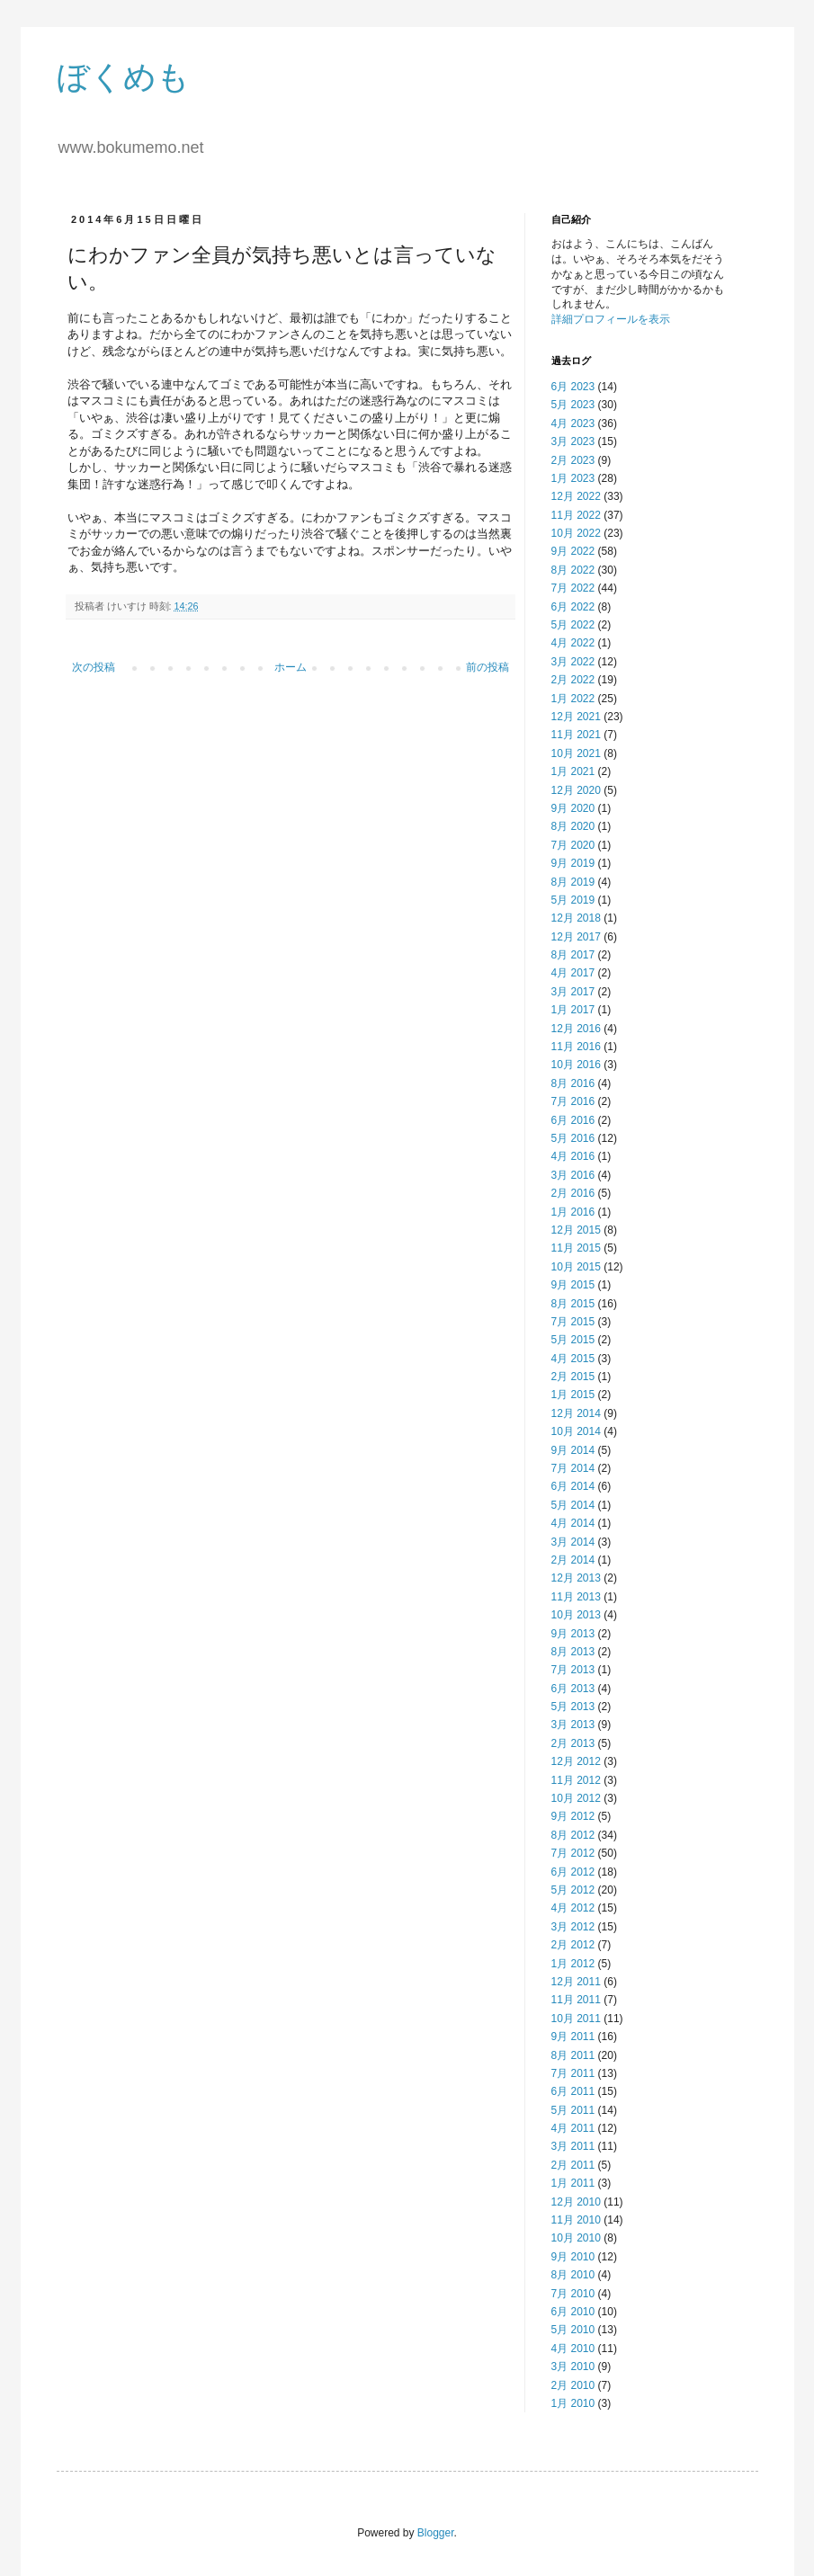 The width and height of the screenshot is (814, 2576). I want to click on 4月 2016, so click(573, 1156).